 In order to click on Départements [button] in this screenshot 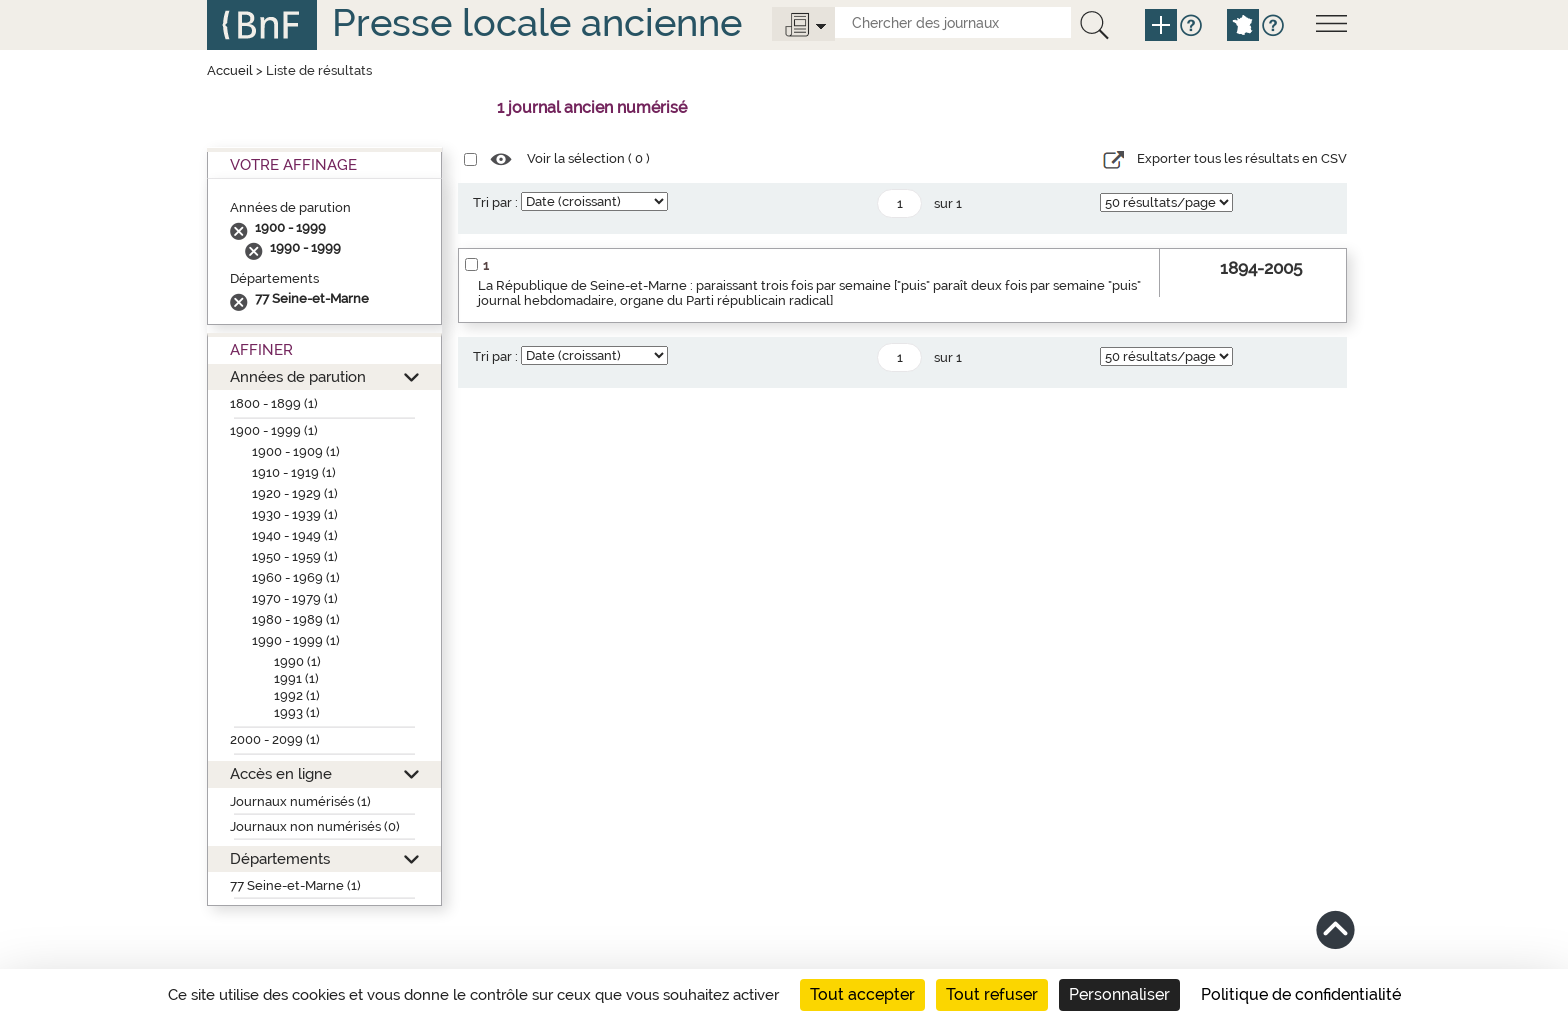, I will do `click(280, 858)`.